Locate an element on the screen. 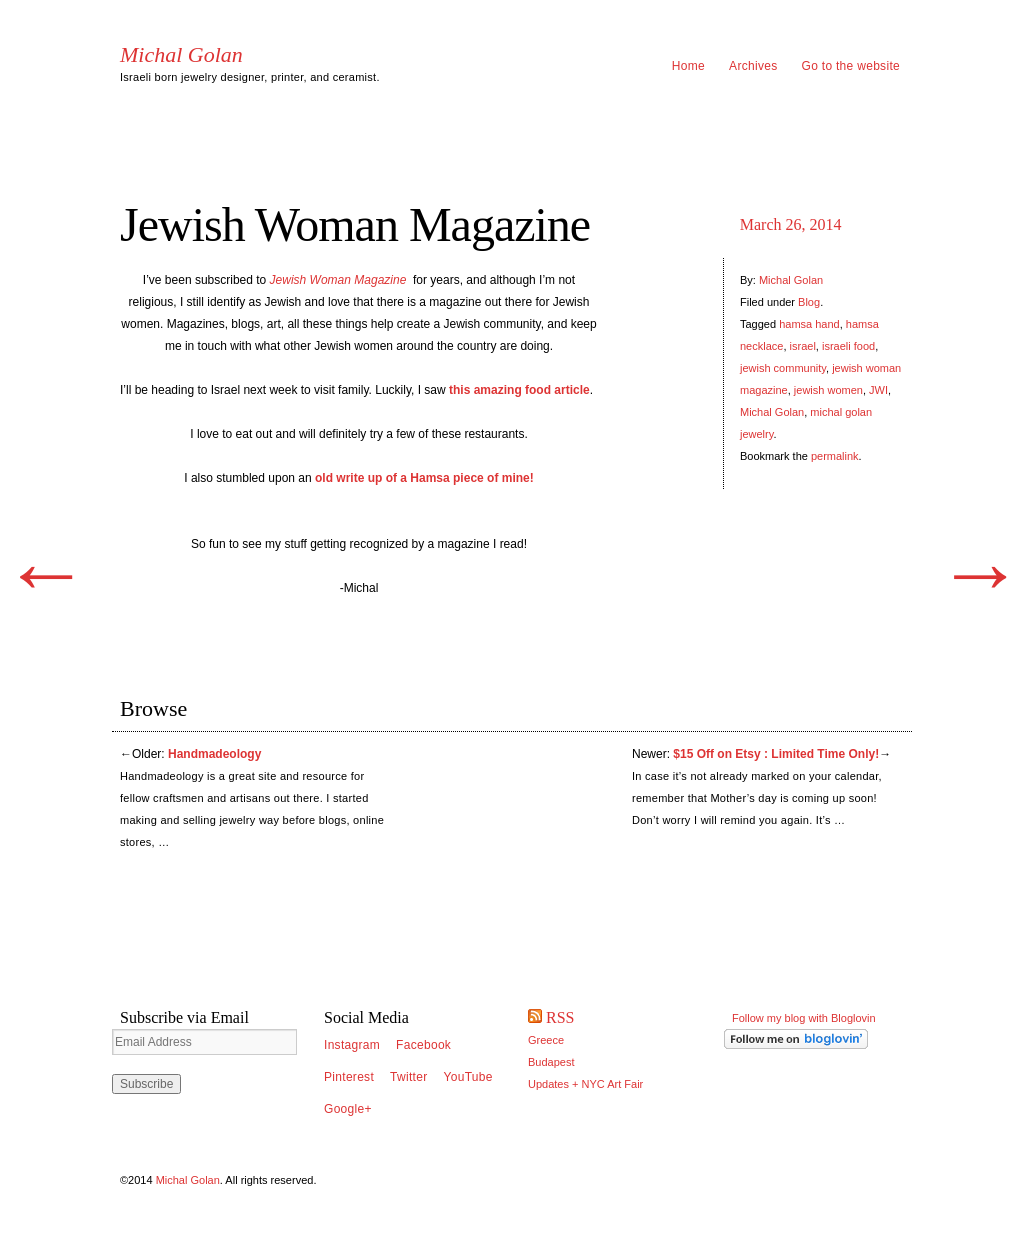 This screenshot has width=1024, height=1235. jewish community is located at coordinates (783, 368).